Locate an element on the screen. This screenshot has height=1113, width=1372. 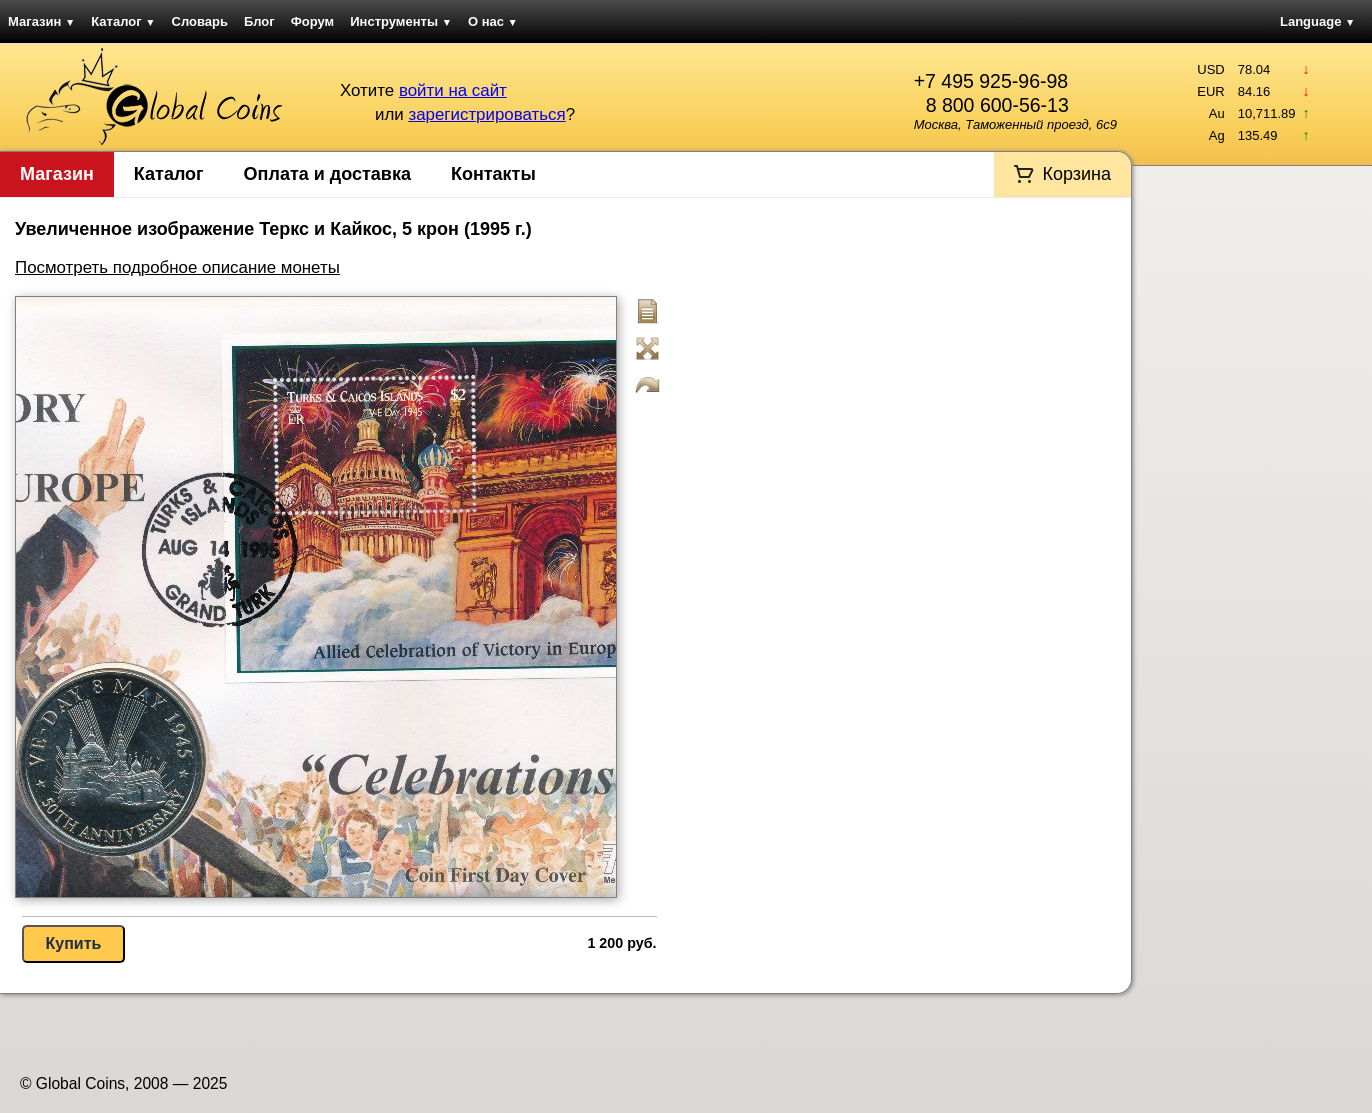
Каталог is located at coordinates (123, 21).